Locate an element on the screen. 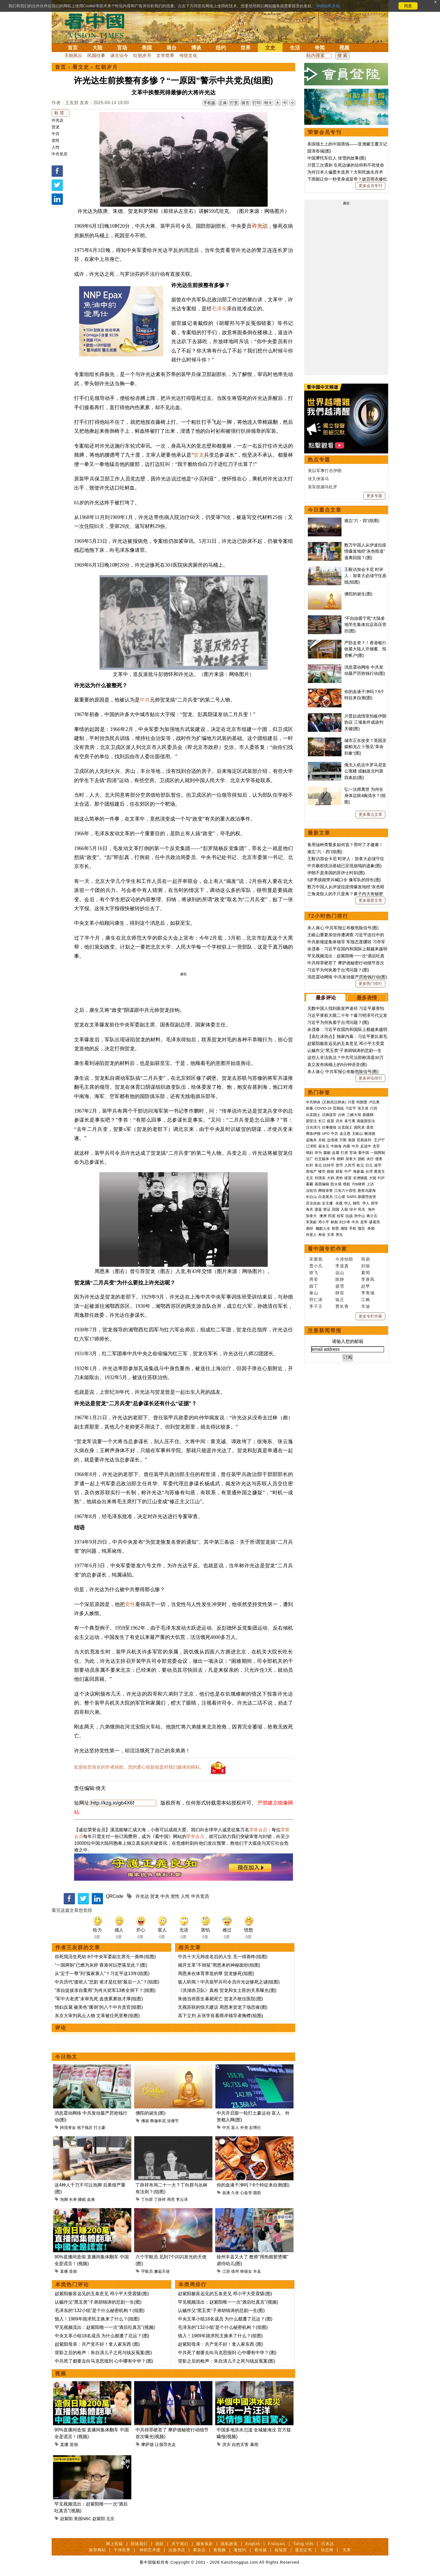 The height and width of the screenshot is (2576, 440). 丁薛祥 is located at coordinates (160, 2199).